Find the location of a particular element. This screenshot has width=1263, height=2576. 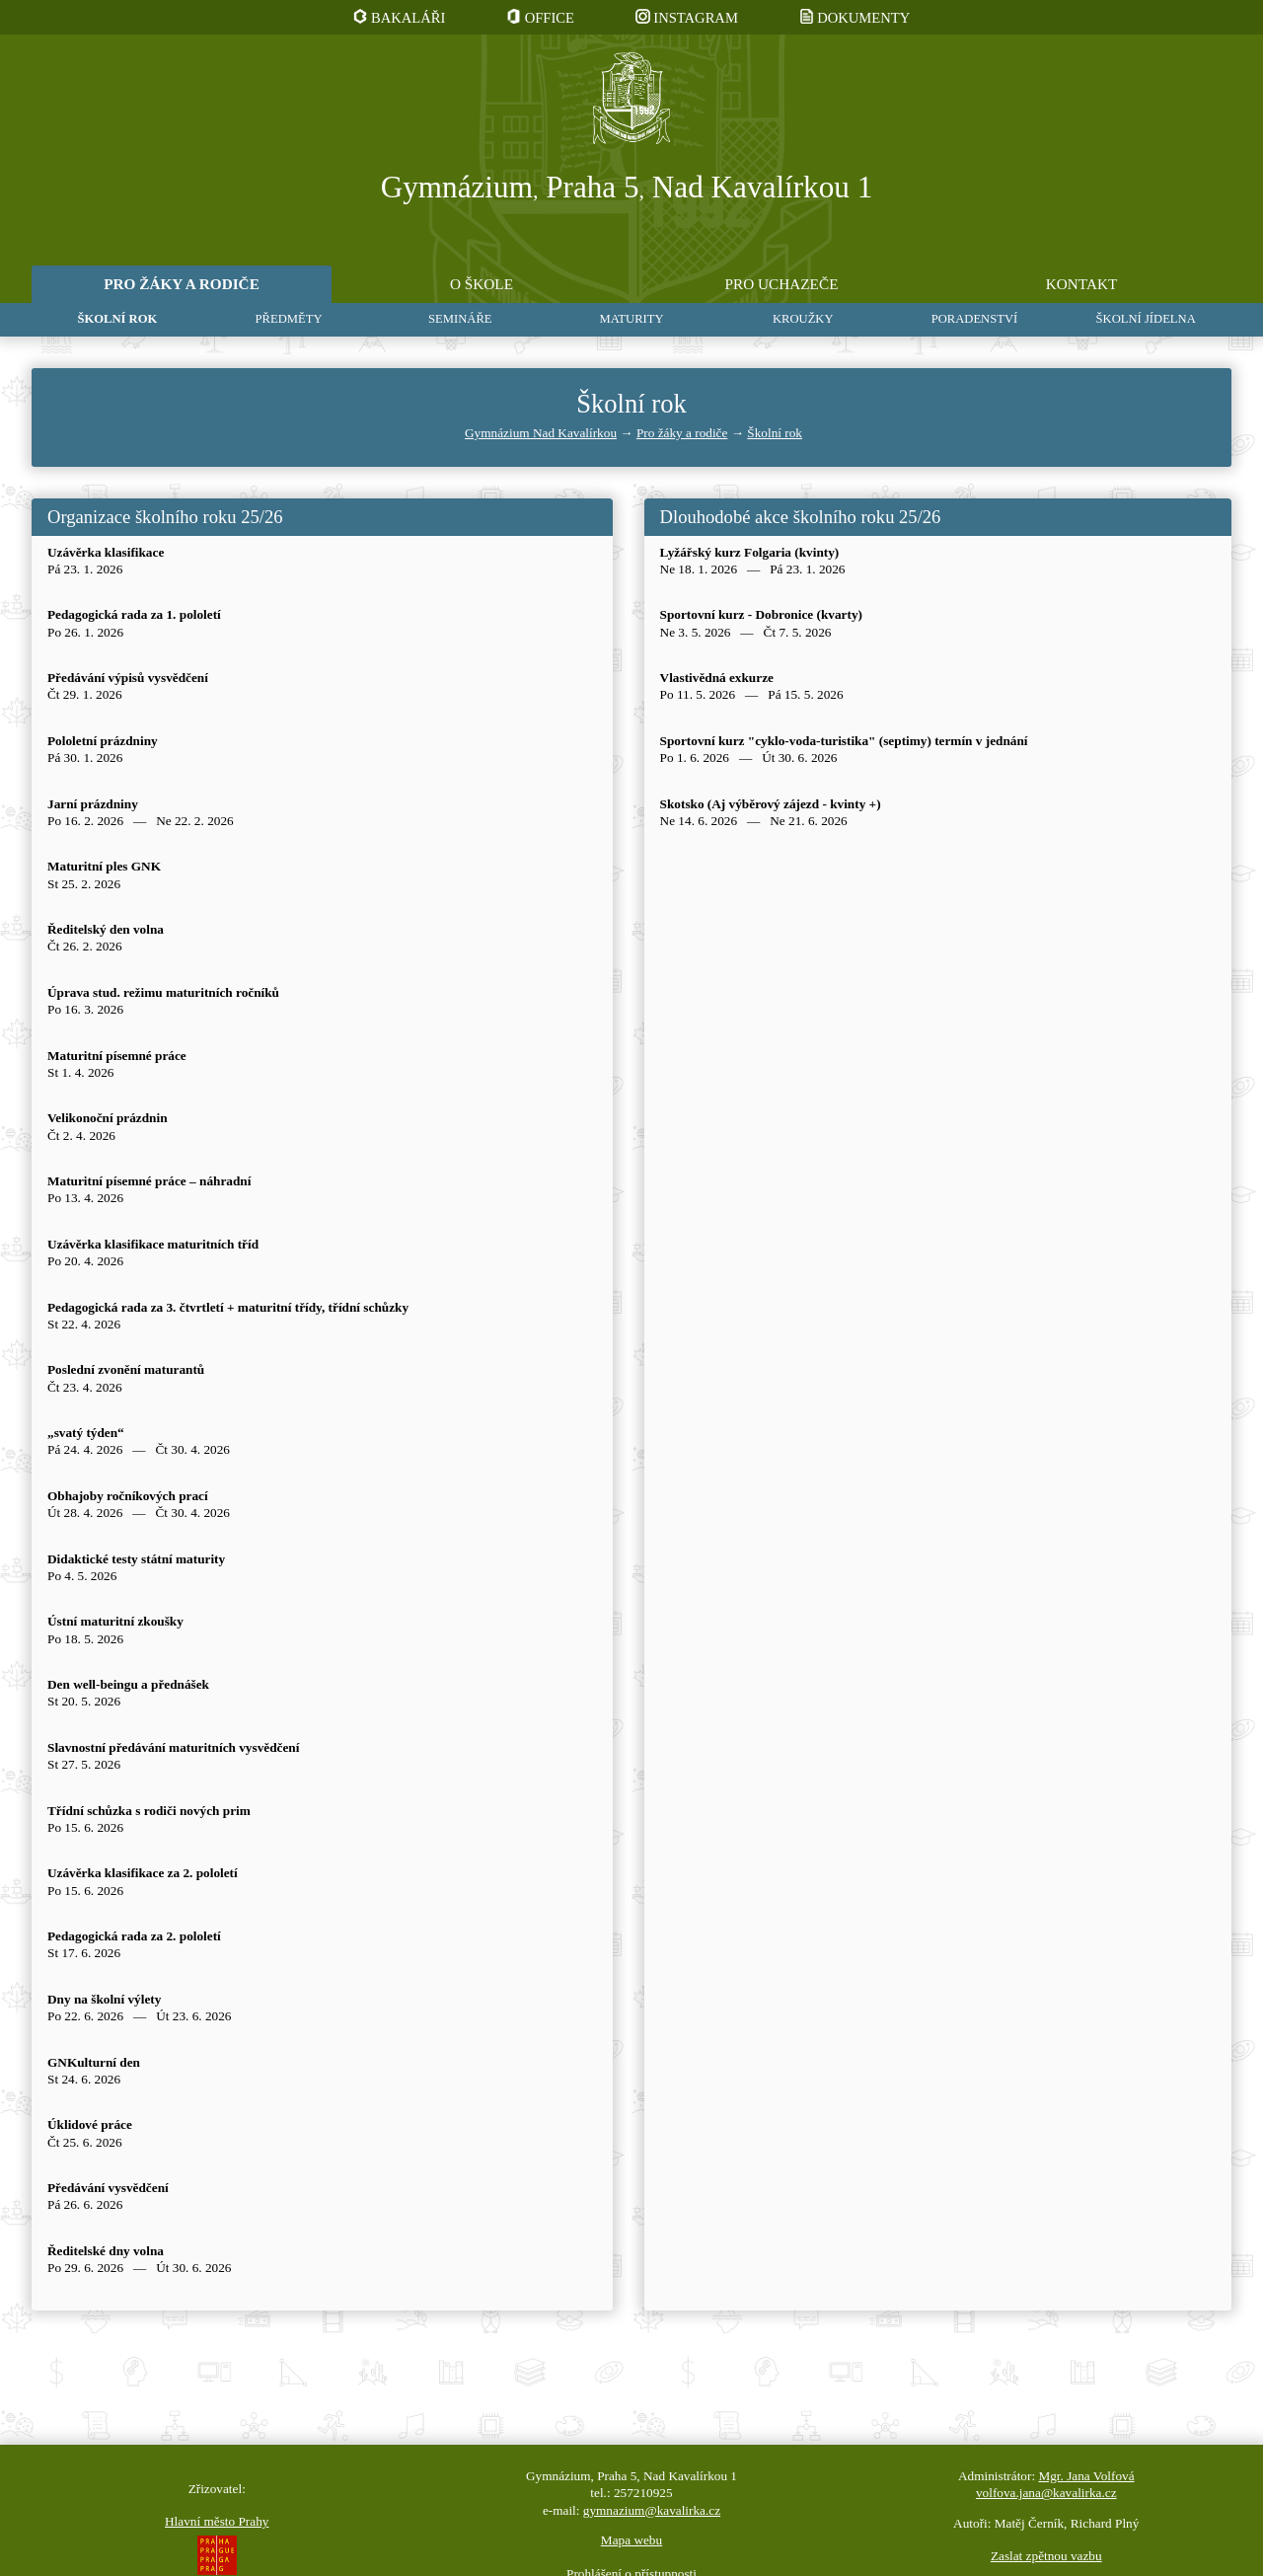

Pro žáky a rodiče is located at coordinates (681, 432).